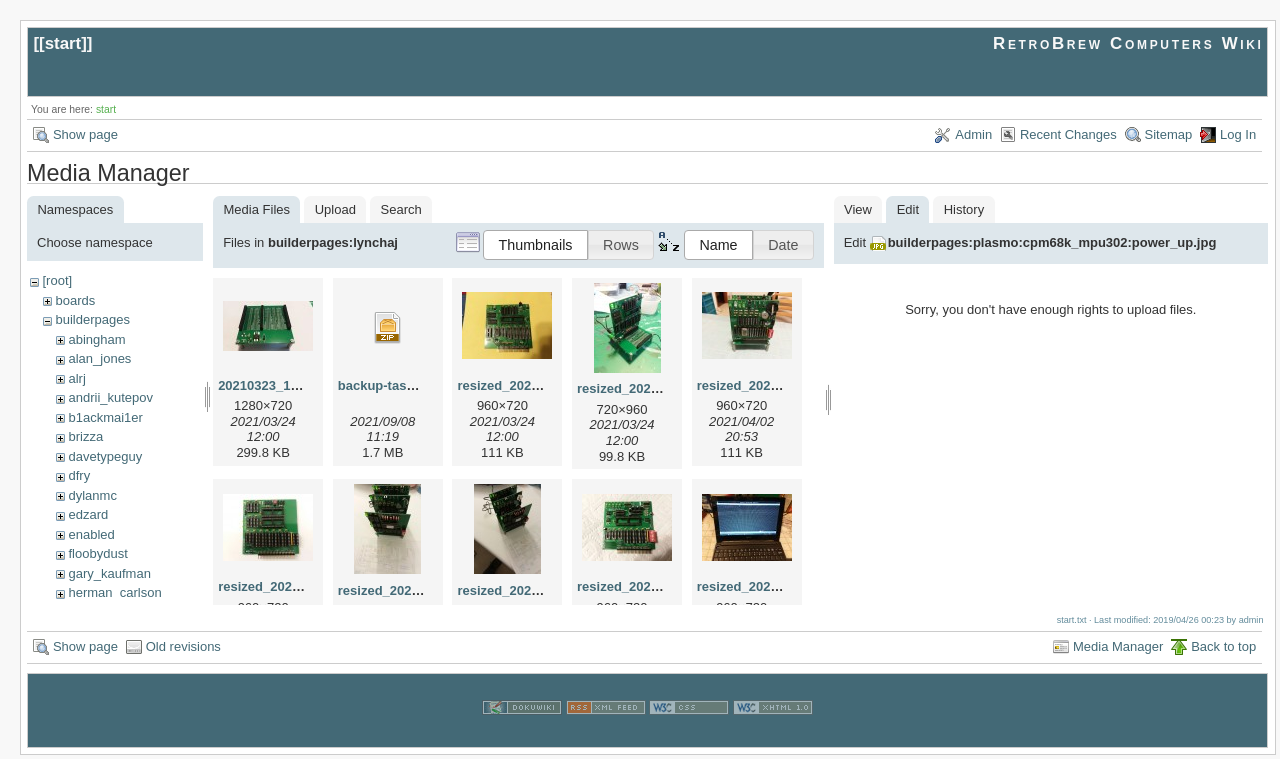  I want to click on dylanmc, so click(92, 495).